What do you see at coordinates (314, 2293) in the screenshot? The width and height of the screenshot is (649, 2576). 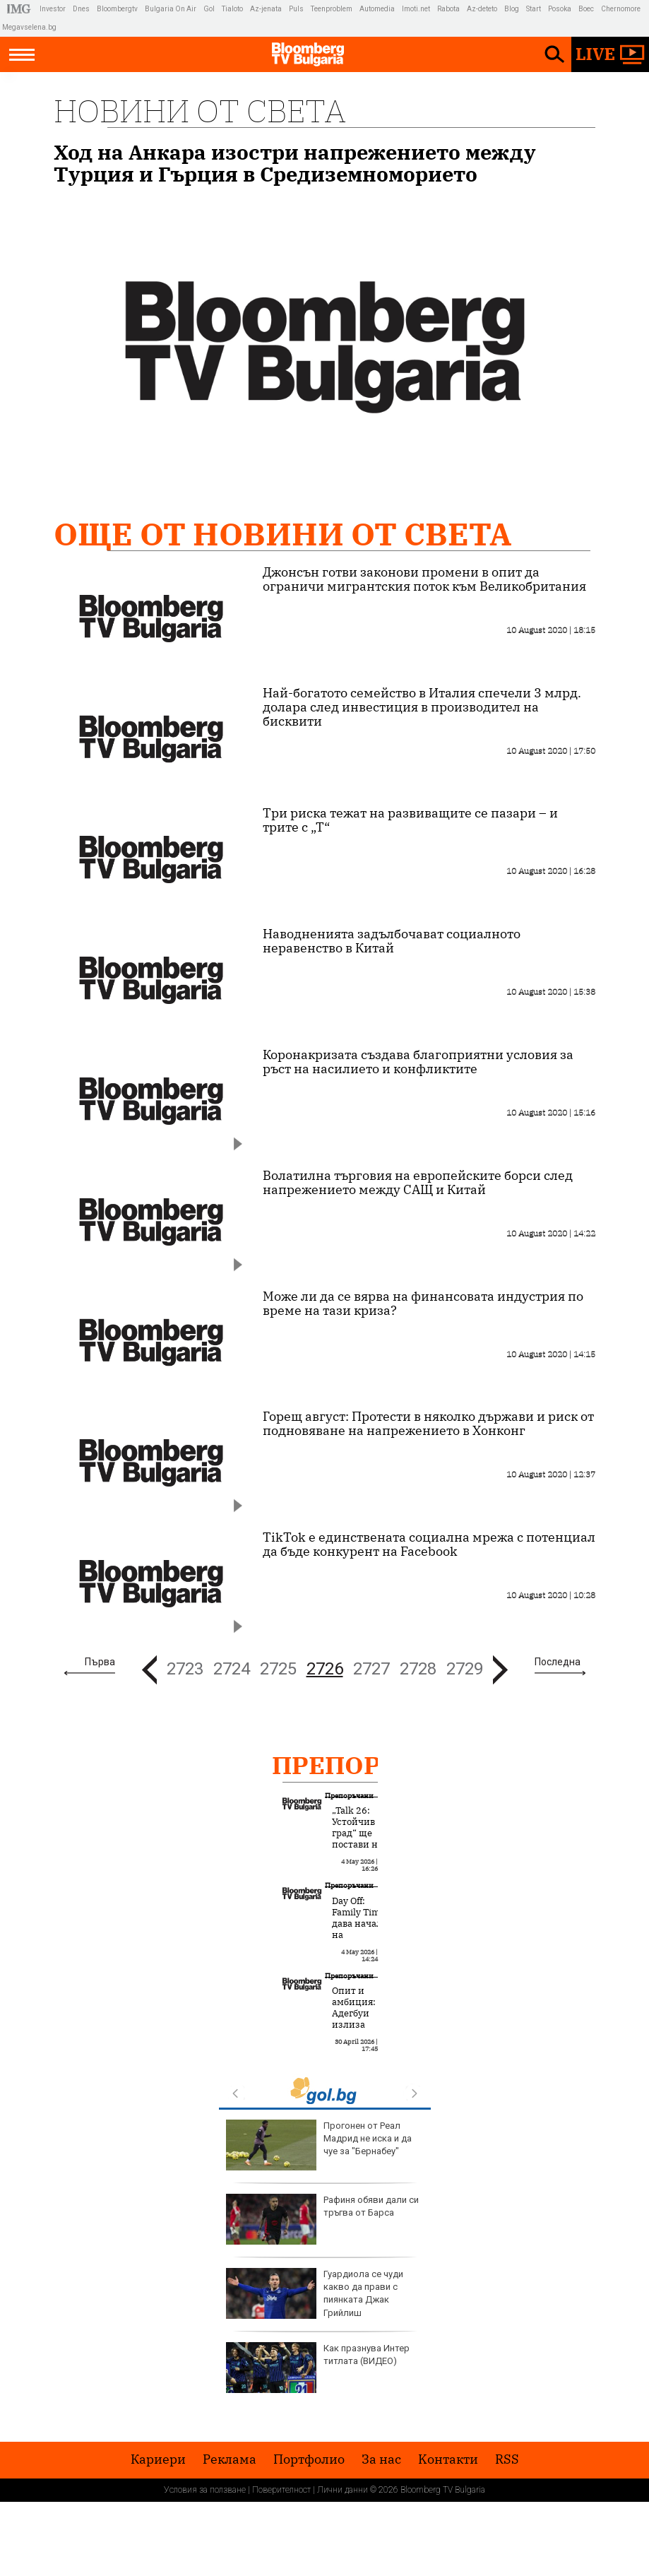 I see `Гуардиола се чуди какво да прави с пиянката Джак Грийлиш` at bounding box center [314, 2293].